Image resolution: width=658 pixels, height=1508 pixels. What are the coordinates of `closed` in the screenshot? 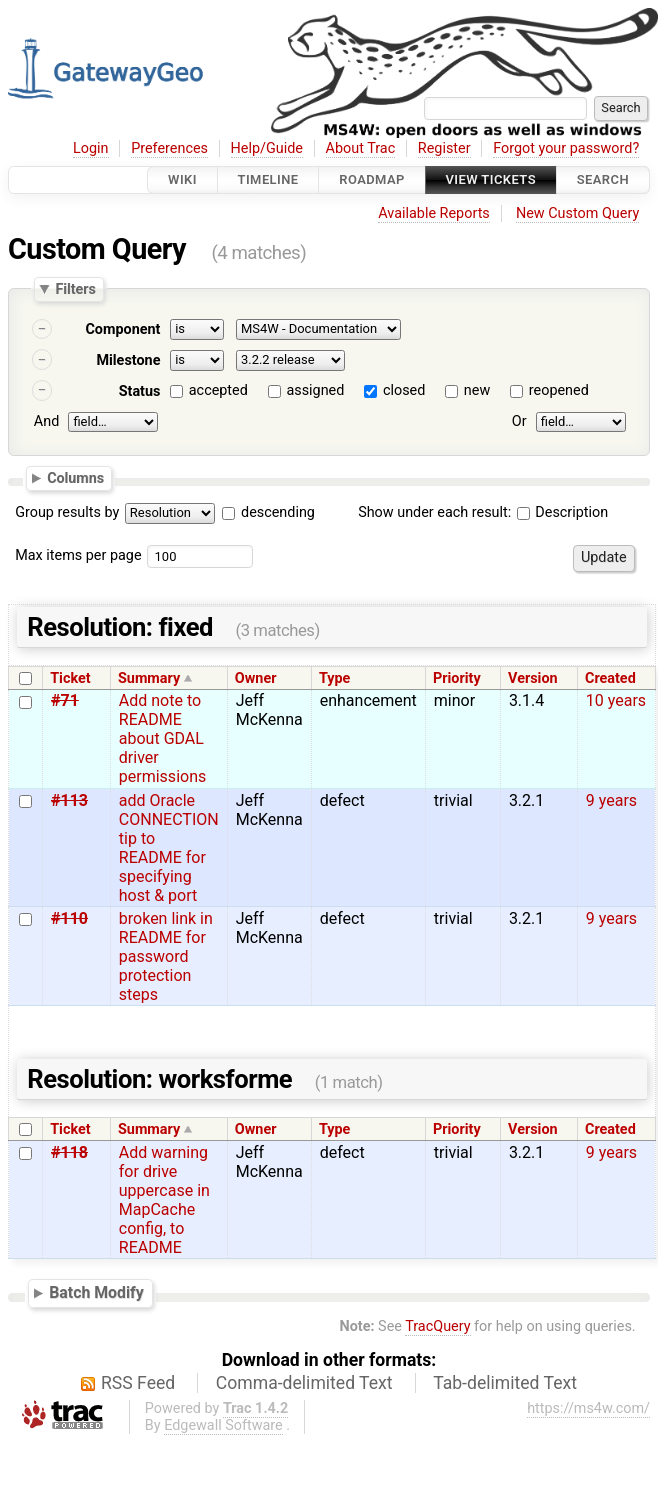 It's located at (404, 390).